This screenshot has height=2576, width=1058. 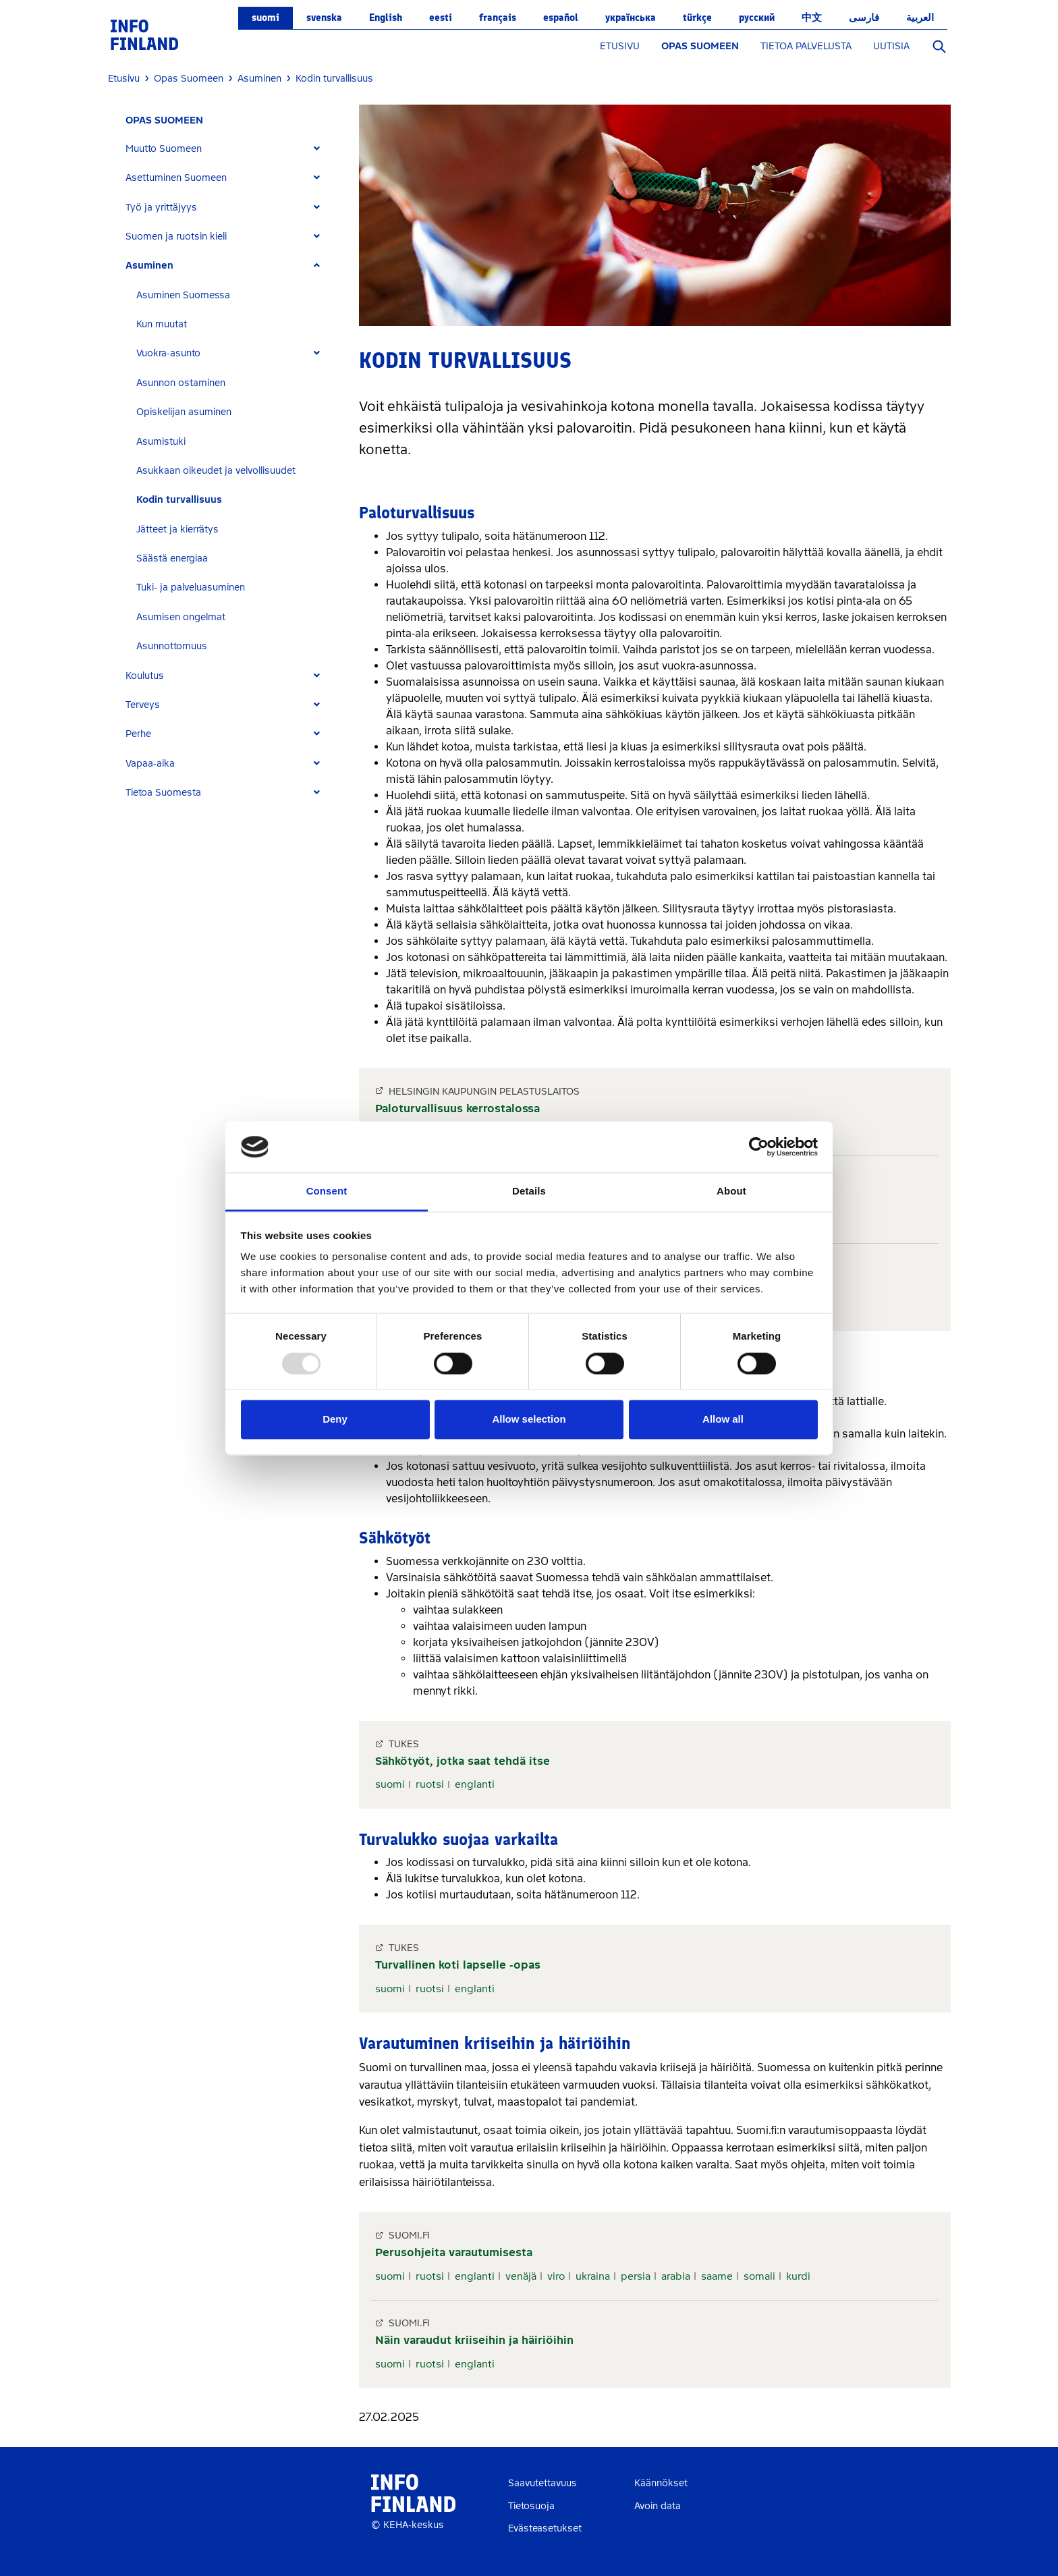 What do you see at coordinates (324, 17) in the screenshot?
I see `svenska` at bounding box center [324, 17].